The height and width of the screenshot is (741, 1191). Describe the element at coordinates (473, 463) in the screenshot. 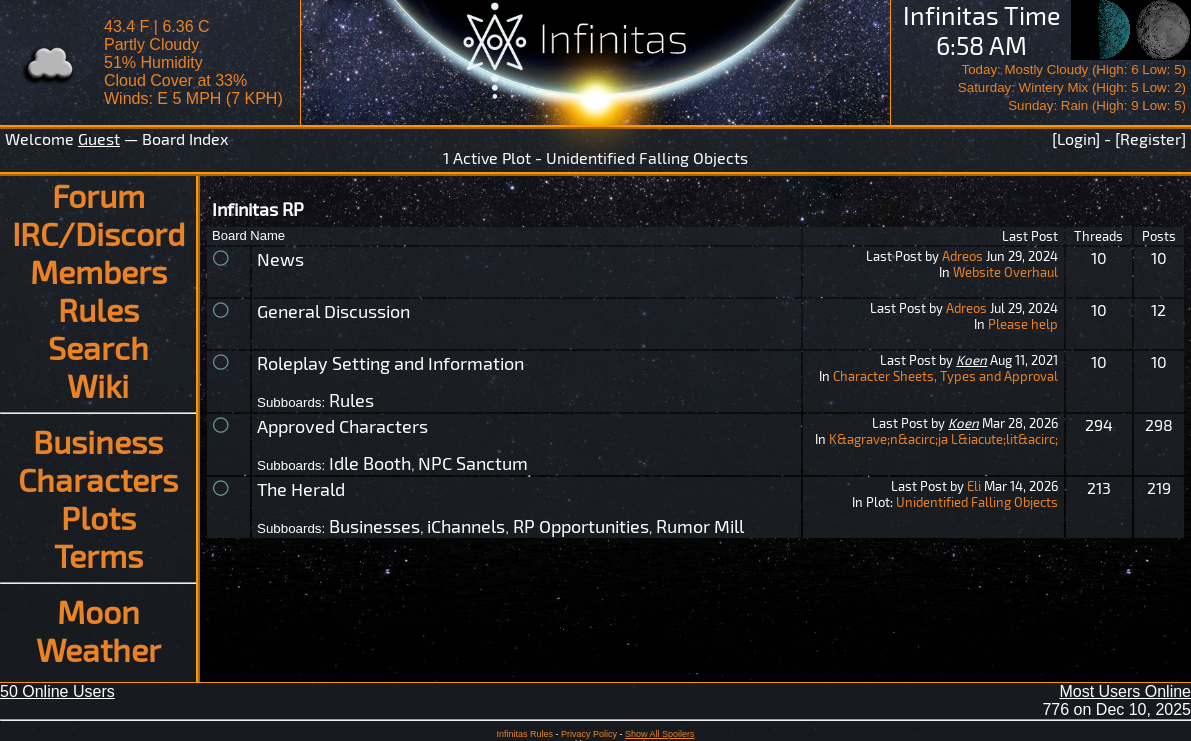

I see `NPC Sanctum` at that location.